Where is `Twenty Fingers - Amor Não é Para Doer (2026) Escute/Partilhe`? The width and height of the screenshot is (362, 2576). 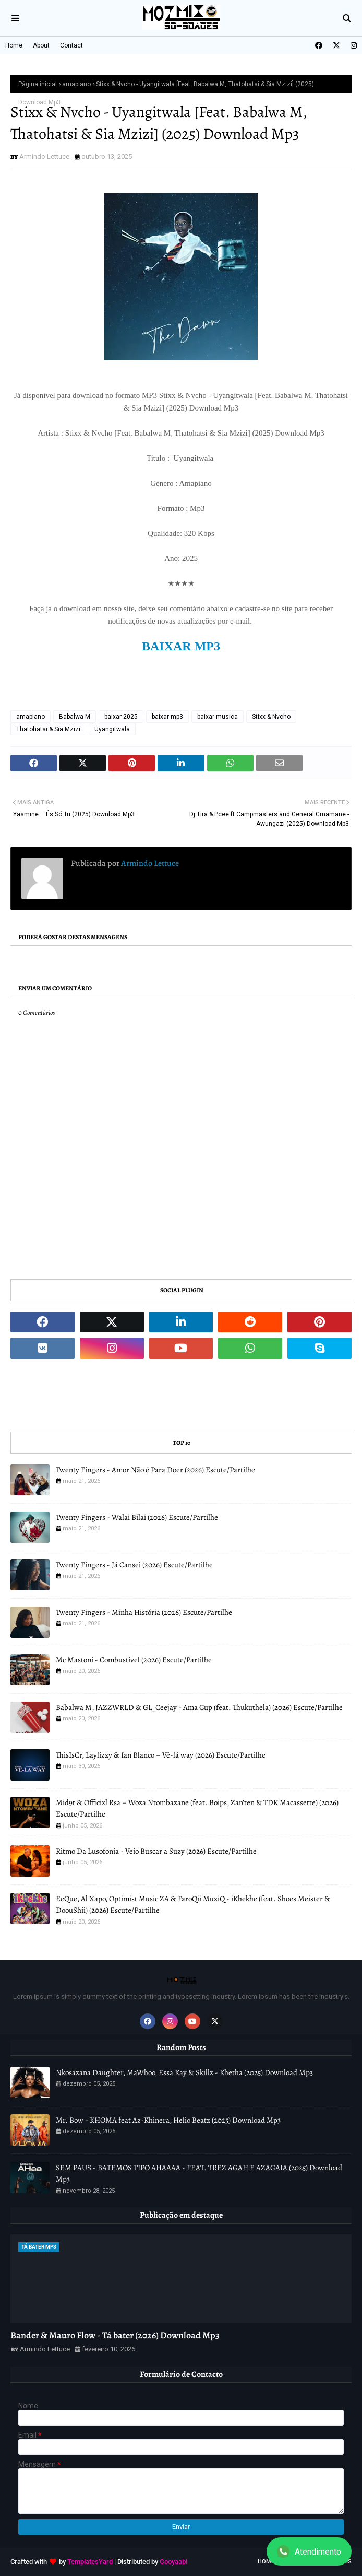 Twenty Fingers - Amor Não é Para Doer (2026) Escute/Partilhe is located at coordinates (155, 1470).